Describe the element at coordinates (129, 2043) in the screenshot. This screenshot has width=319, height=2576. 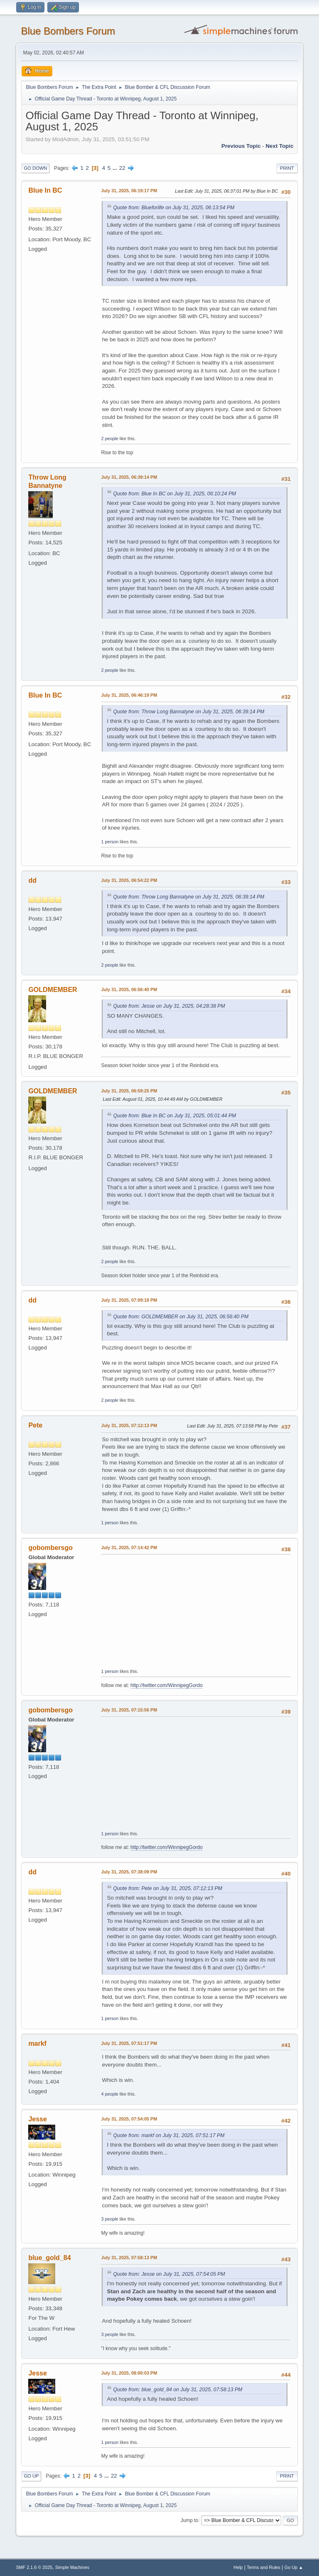
I see `July 31, 2025, 07:51:17 PM` at that location.